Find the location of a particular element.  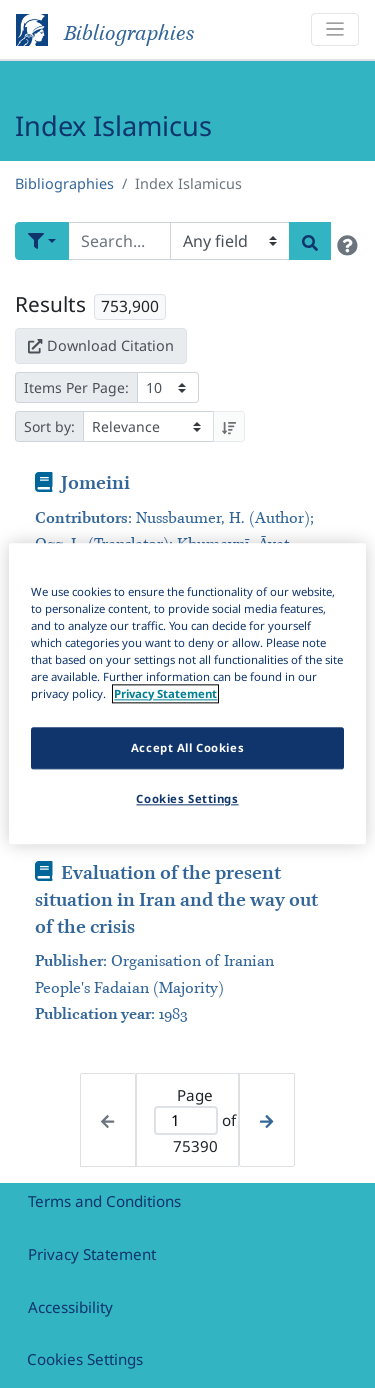

Accept All Cookies is located at coordinates (187, 748).